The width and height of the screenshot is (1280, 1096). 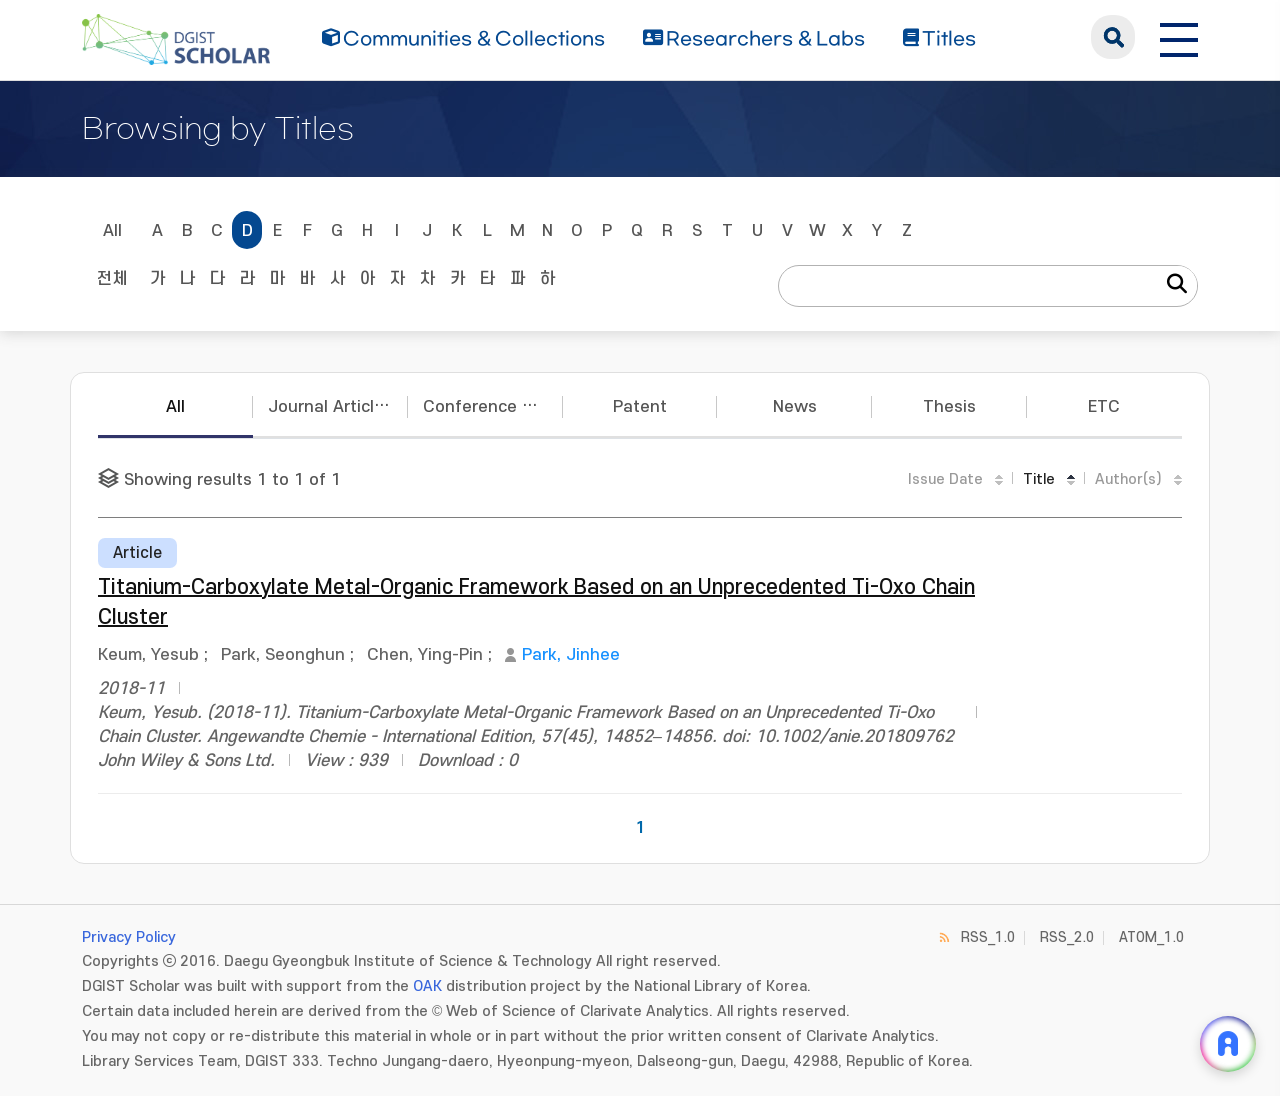 I want to click on Thesis, so click(x=949, y=407).